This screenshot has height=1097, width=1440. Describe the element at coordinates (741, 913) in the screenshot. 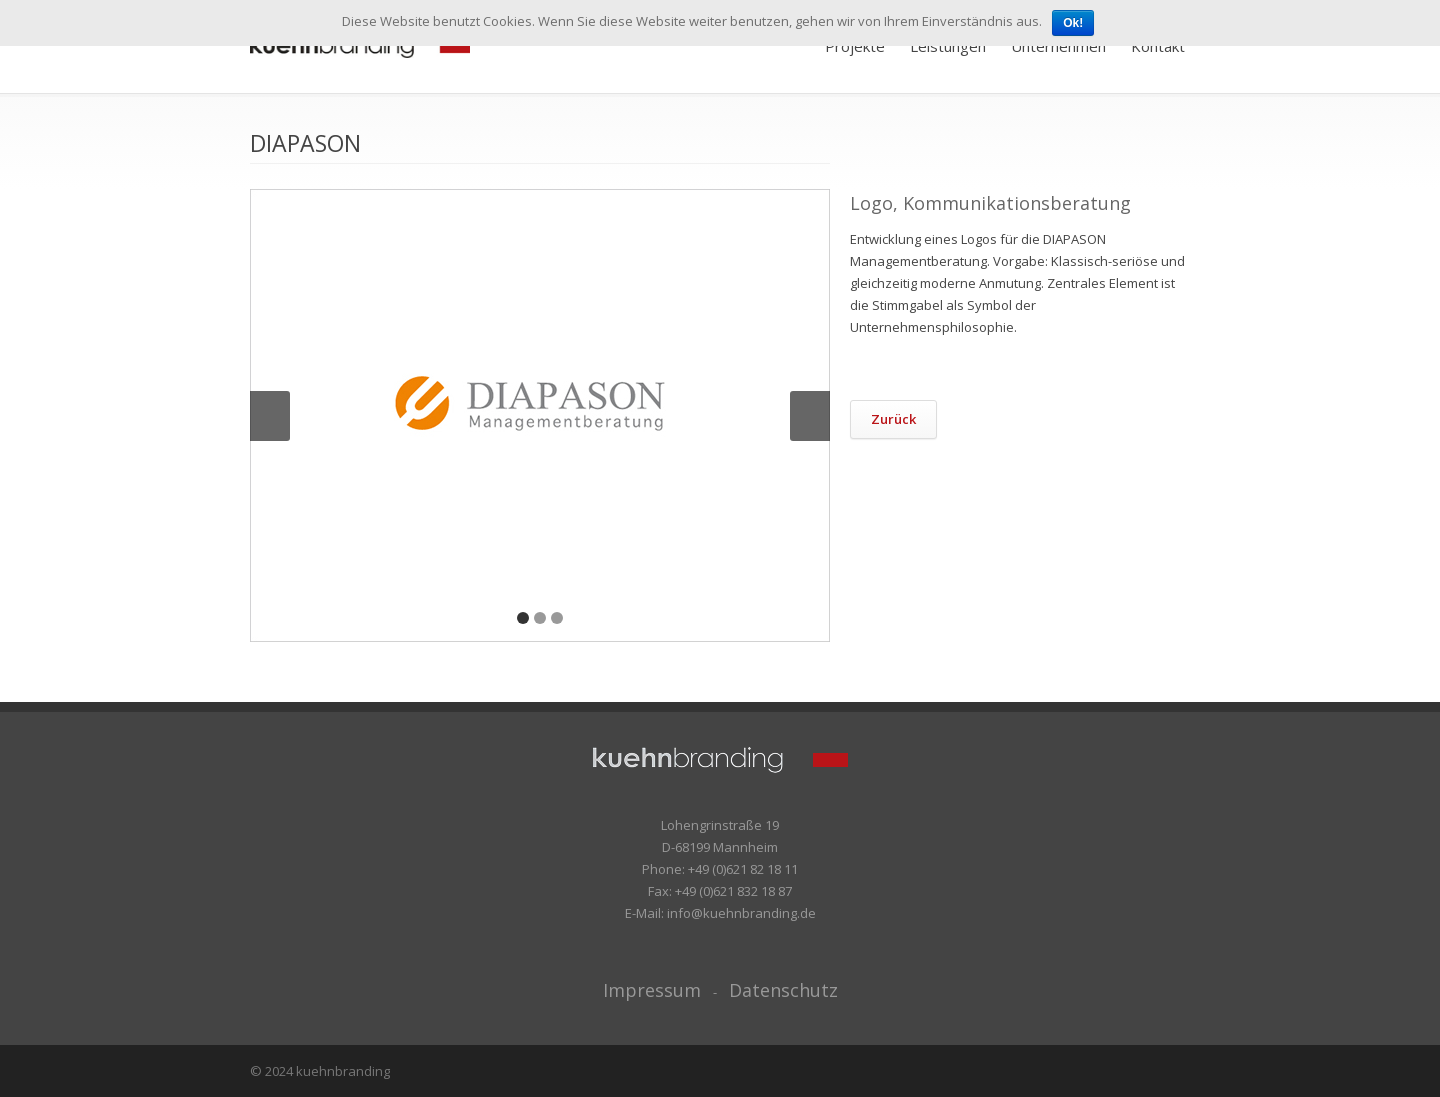

I see `info@kuehnbranding.de` at that location.